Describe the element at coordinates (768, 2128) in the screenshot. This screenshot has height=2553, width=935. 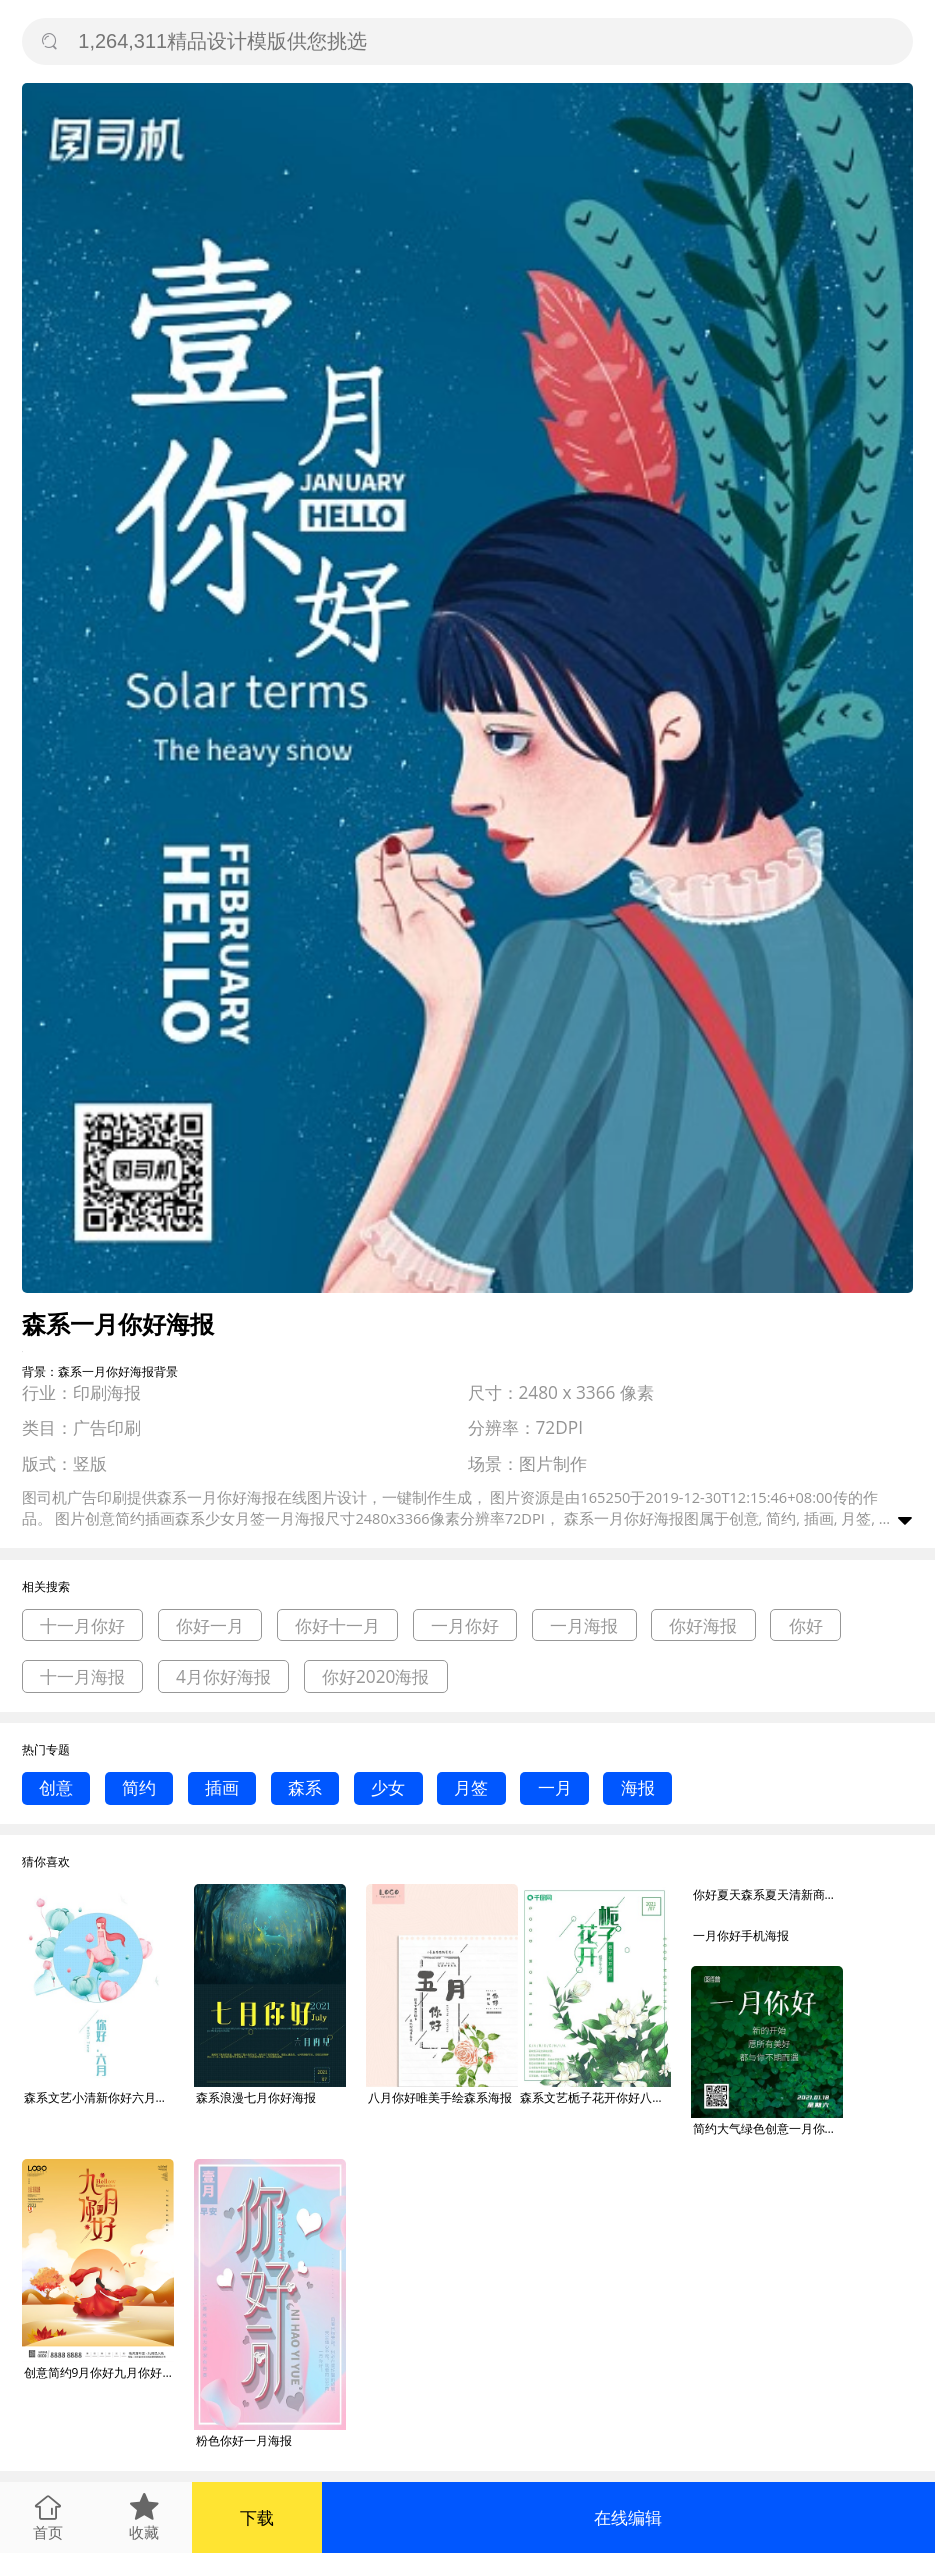
I see `简约大气绿色创意一月你好正方形海报` at that location.